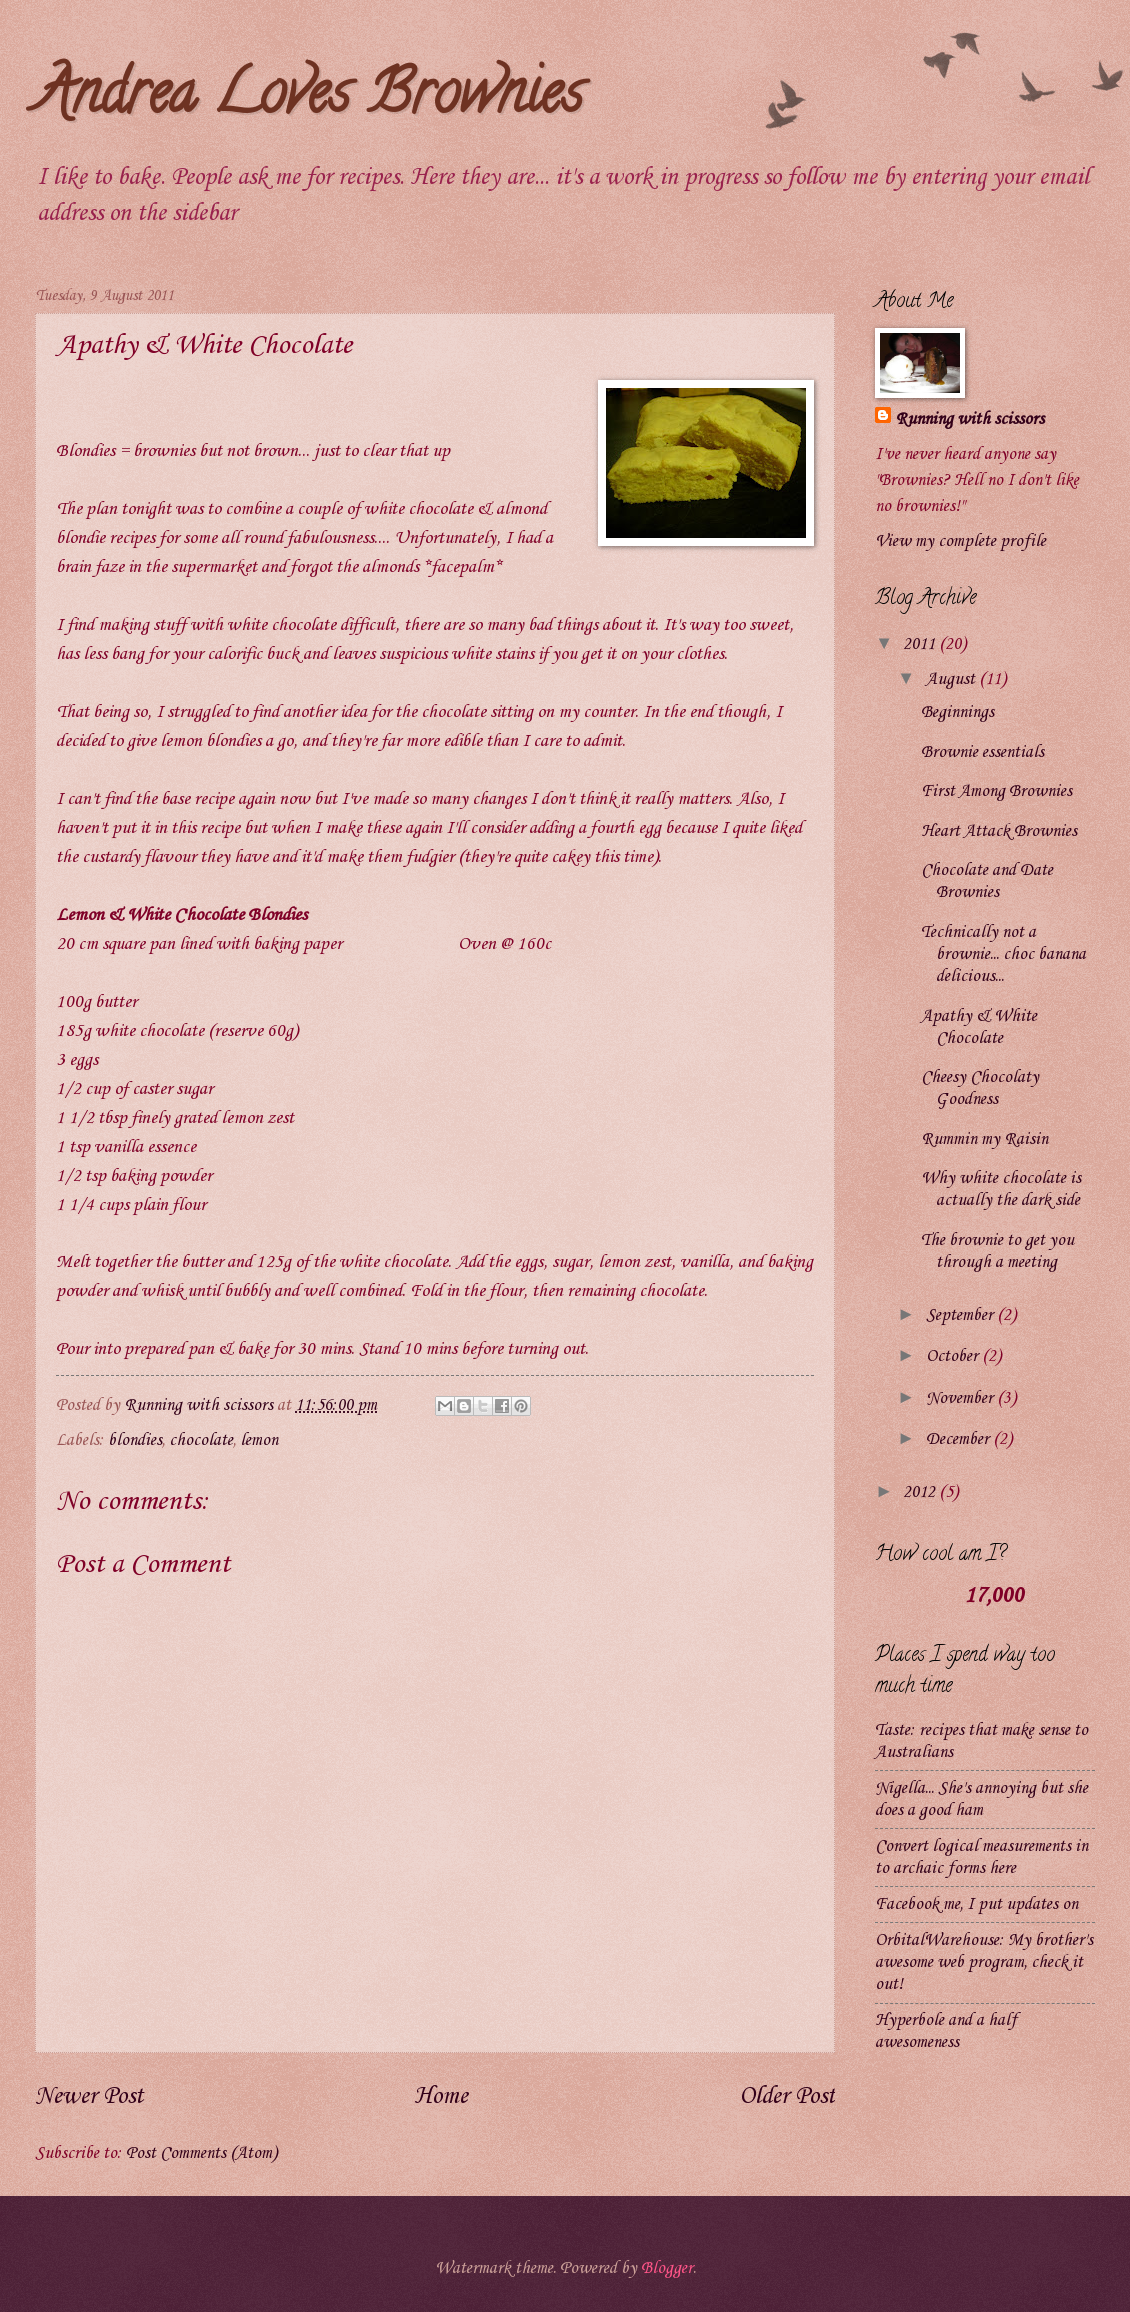 The height and width of the screenshot is (2312, 1130). Describe the element at coordinates (979, 1027) in the screenshot. I see `Apathy & White Chocolate` at that location.